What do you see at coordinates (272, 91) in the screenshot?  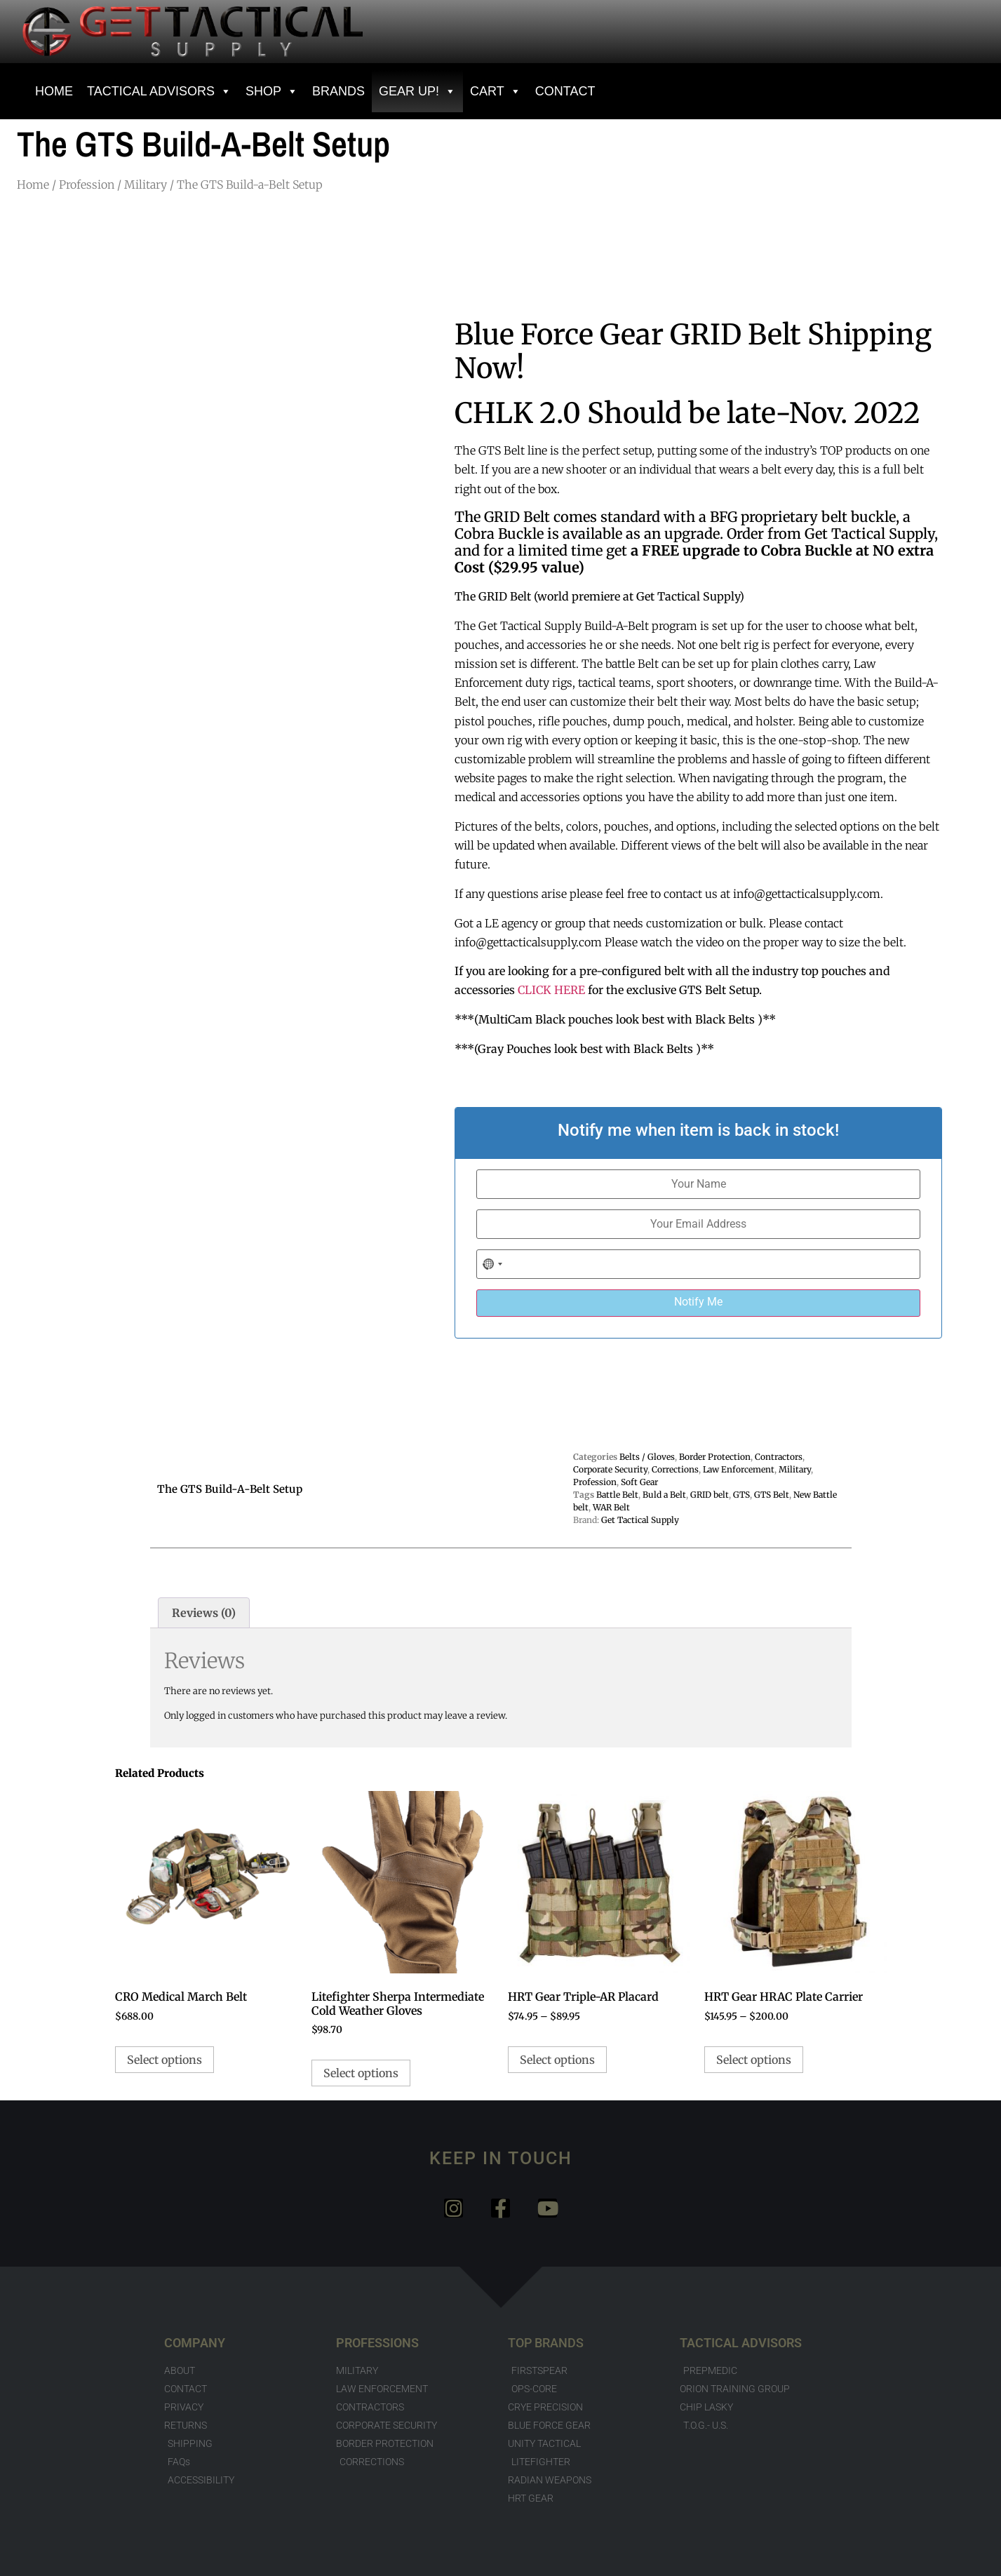 I see `SHOP` at bounding box center [272, 91].